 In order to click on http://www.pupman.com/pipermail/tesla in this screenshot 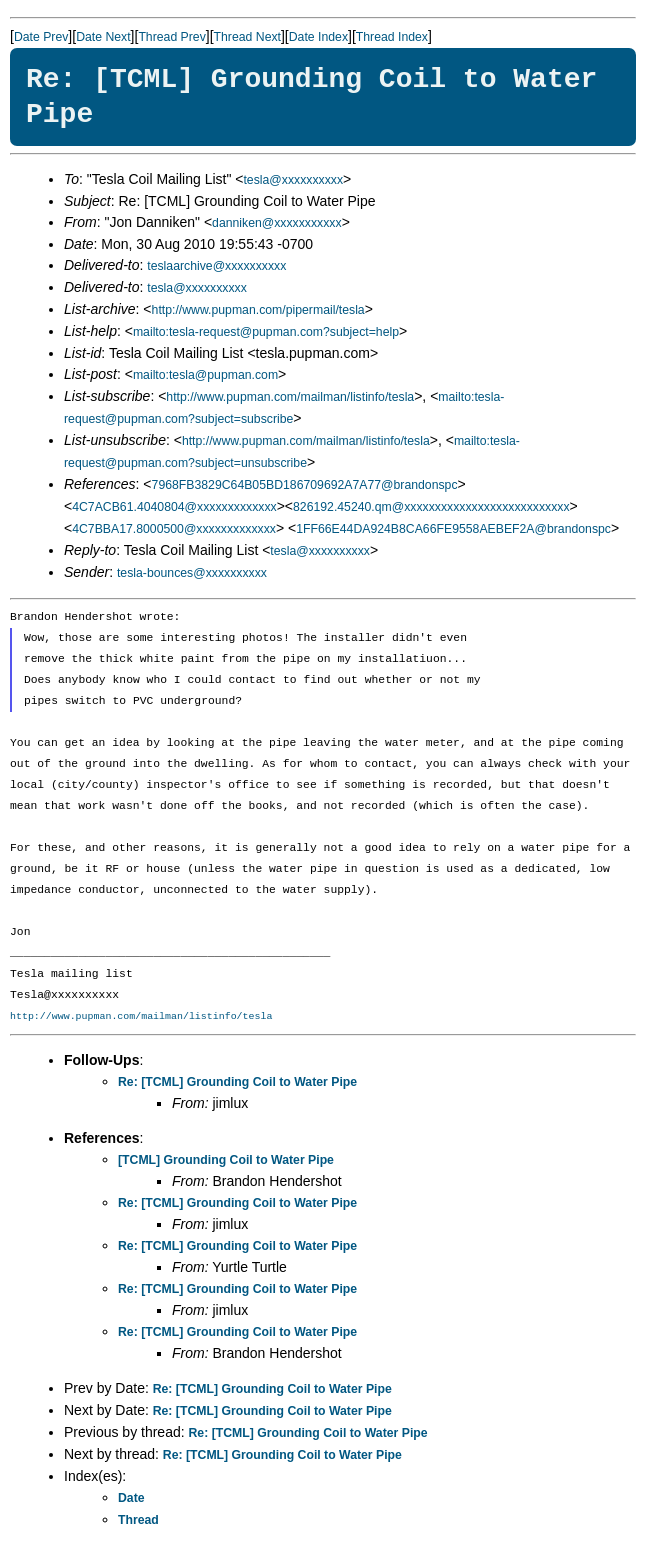, I will do `click(258, 310)`.